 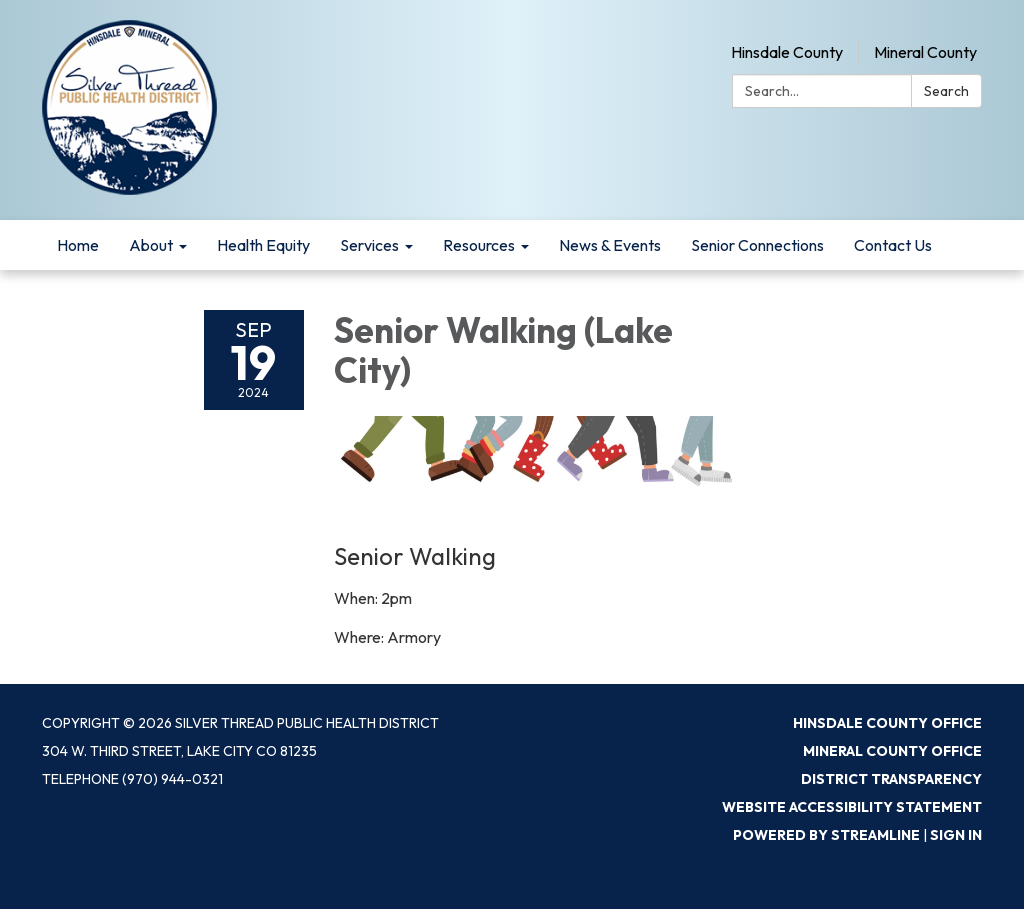 I want to click on Search, so click(x=946, y=91).